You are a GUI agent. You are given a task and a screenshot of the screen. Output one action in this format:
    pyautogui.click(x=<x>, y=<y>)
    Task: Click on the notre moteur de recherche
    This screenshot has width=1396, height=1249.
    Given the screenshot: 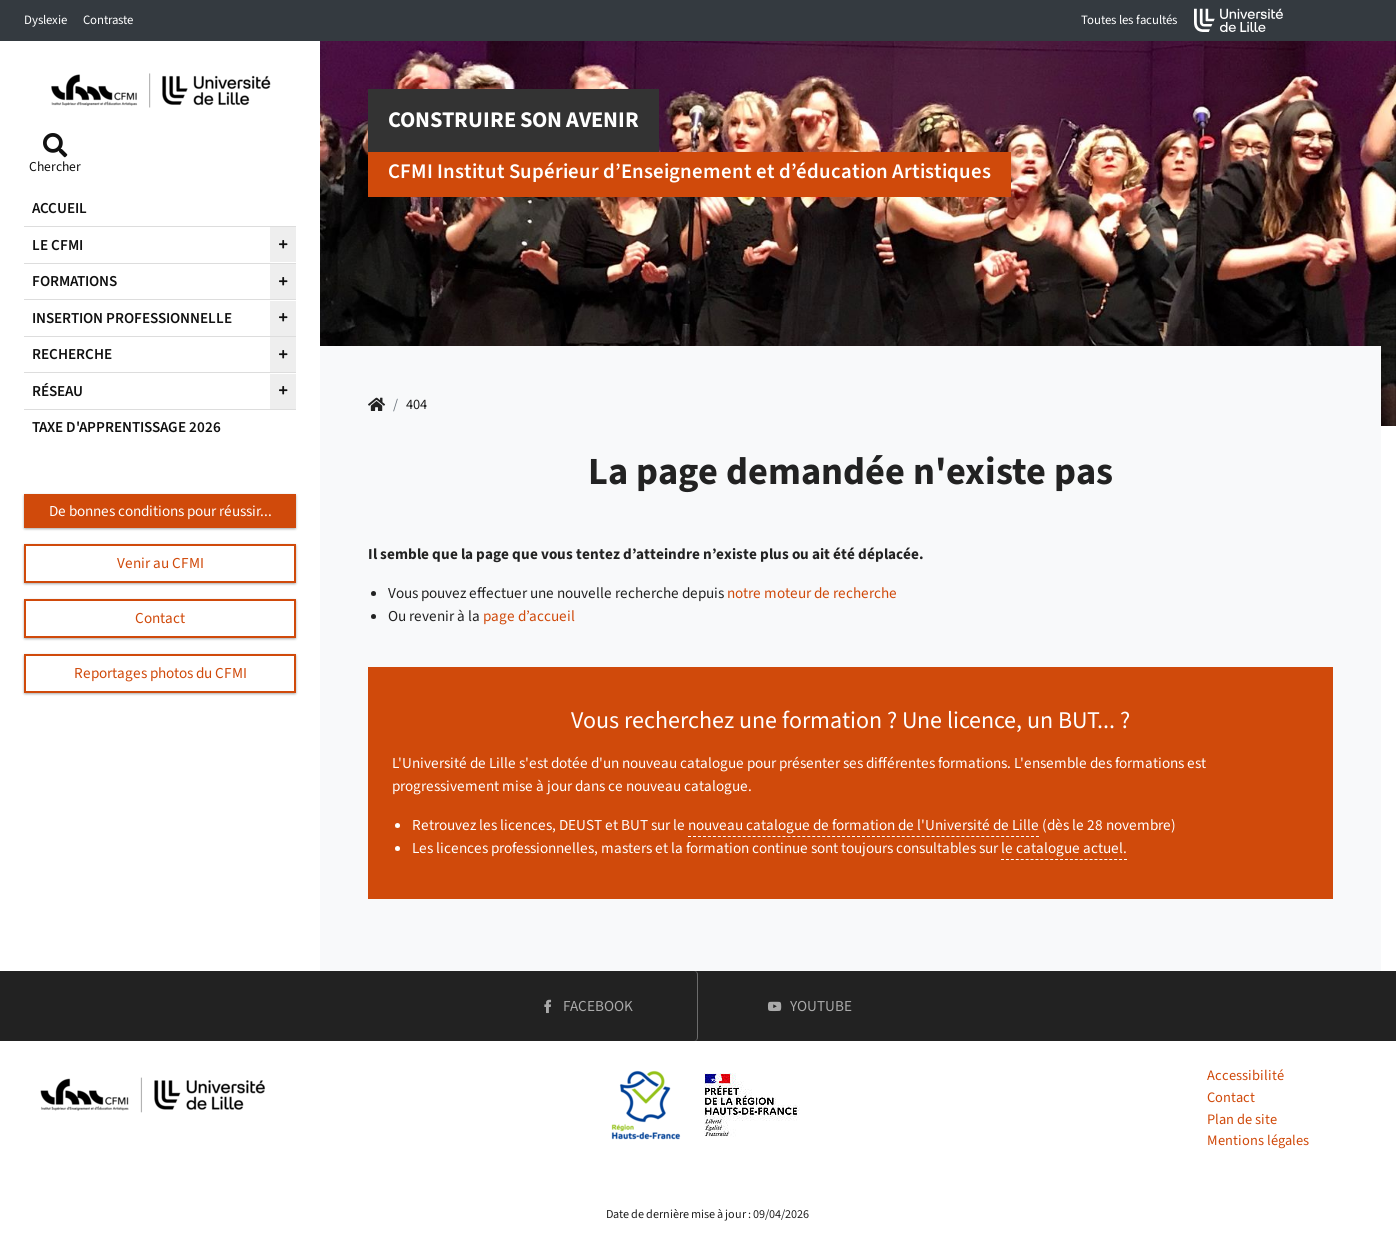 What is the action you would take?
    pyautogui.click(x=812, y=593)
    